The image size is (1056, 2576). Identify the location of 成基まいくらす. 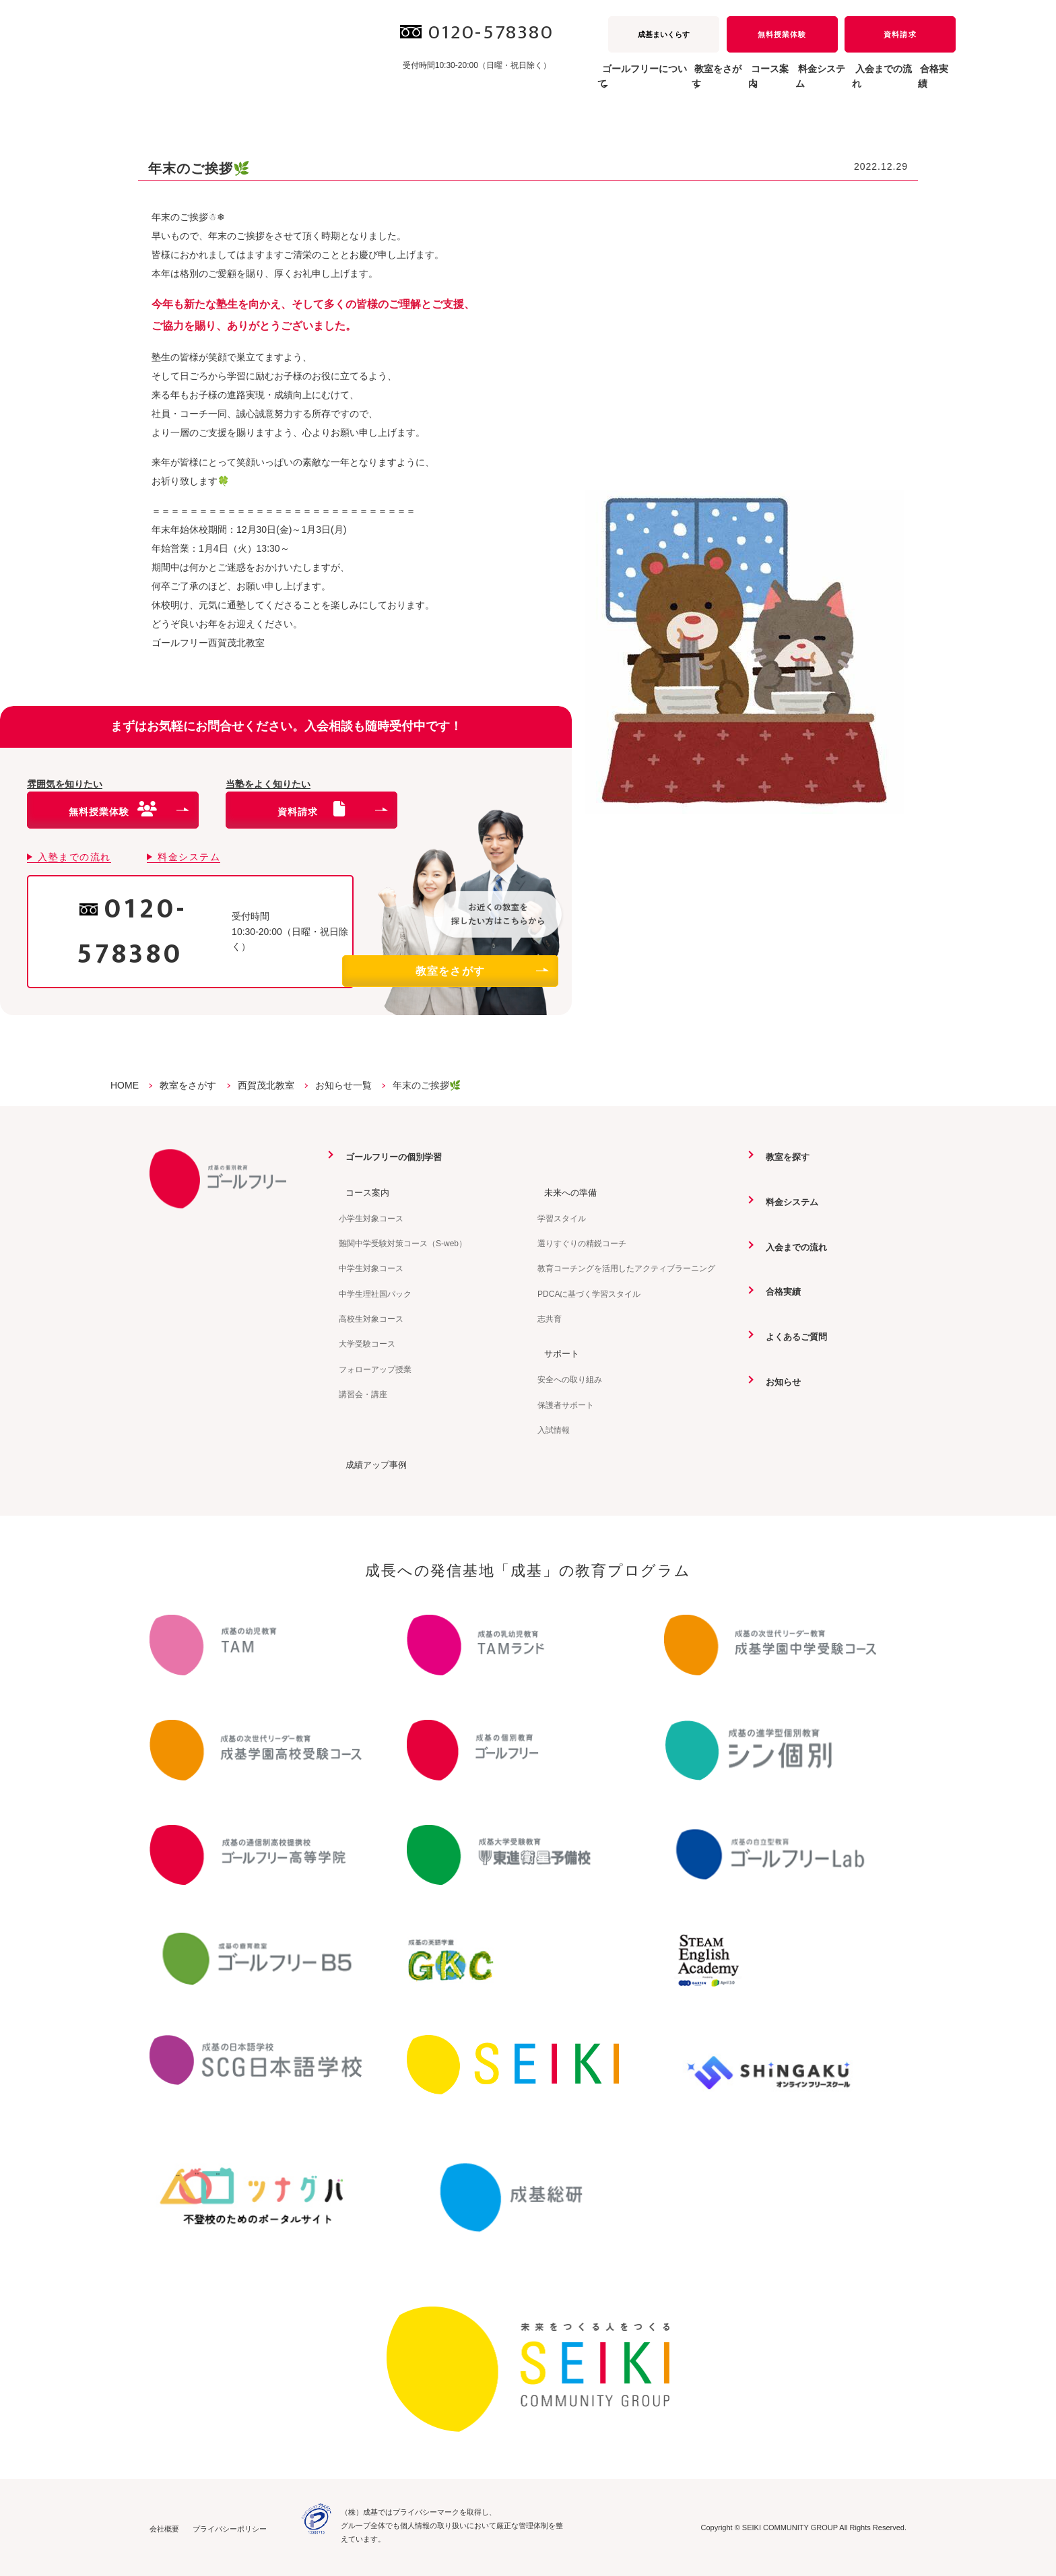
(664, 34).